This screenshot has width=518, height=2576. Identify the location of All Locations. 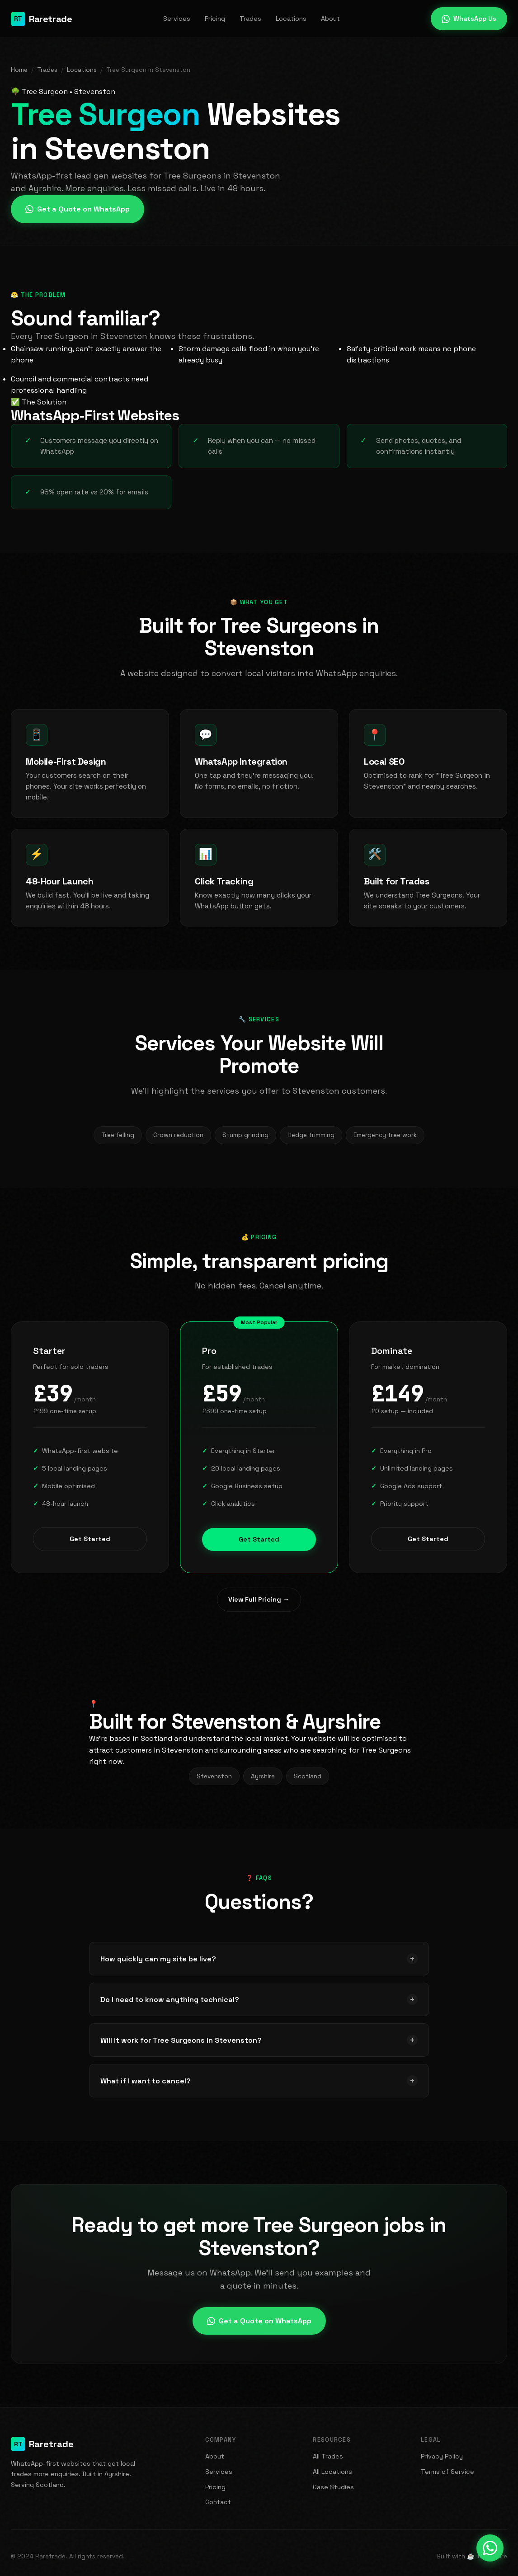
(332, 2472).